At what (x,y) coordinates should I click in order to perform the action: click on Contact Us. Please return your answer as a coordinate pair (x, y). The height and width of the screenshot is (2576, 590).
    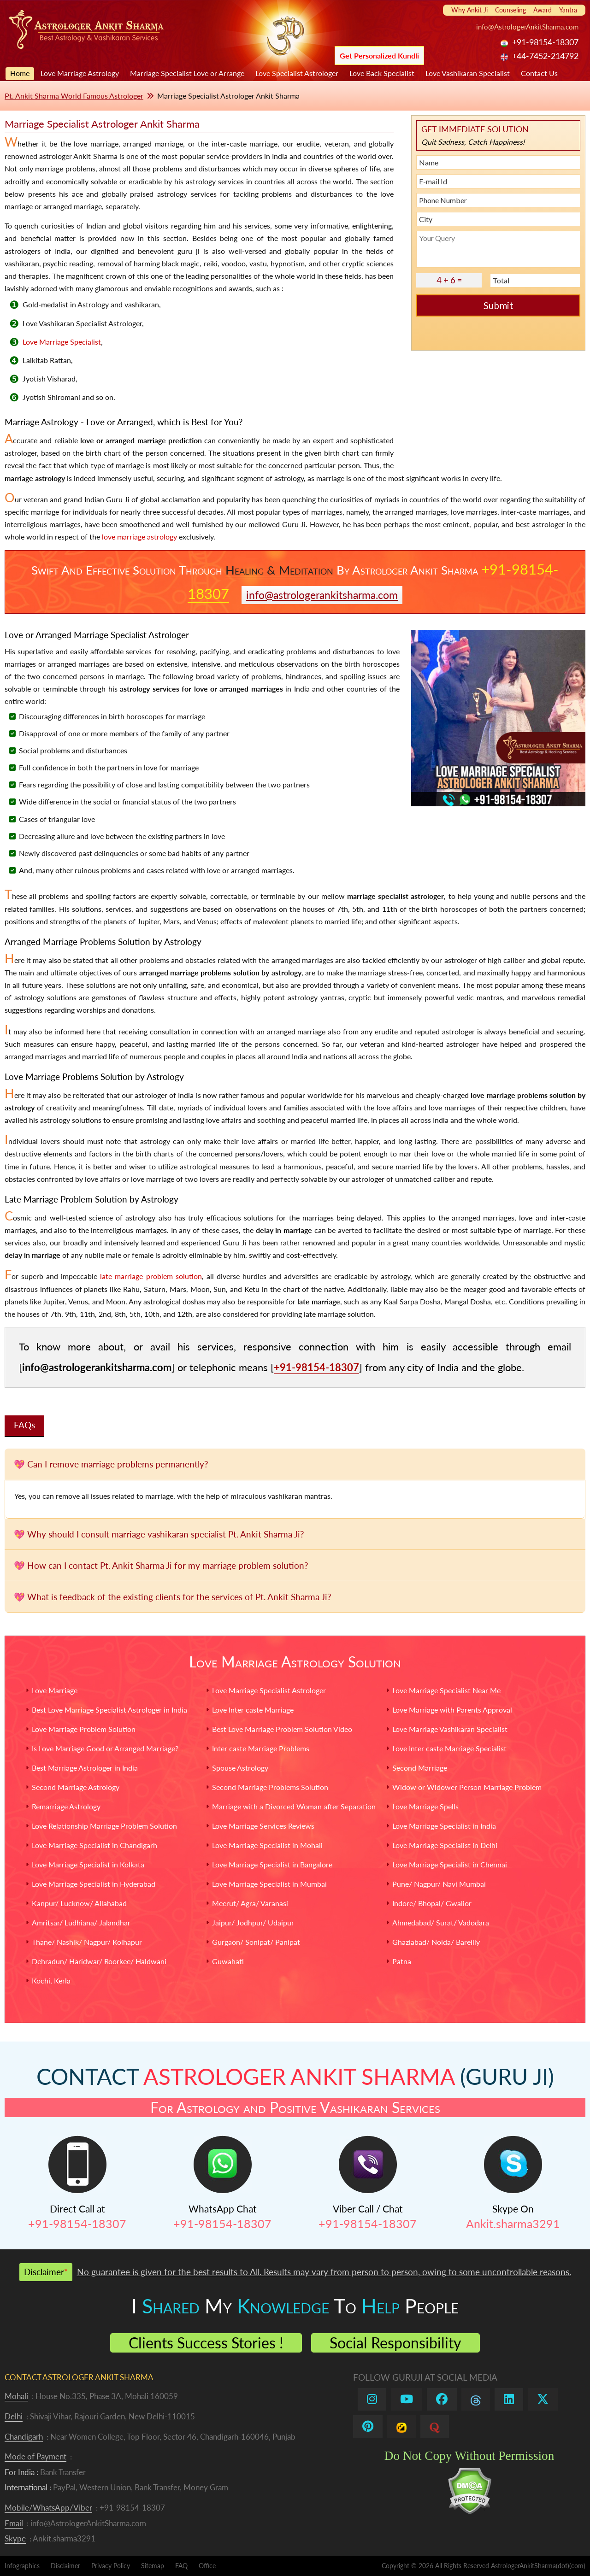
    Looking at the image, I should click on (539, 73).